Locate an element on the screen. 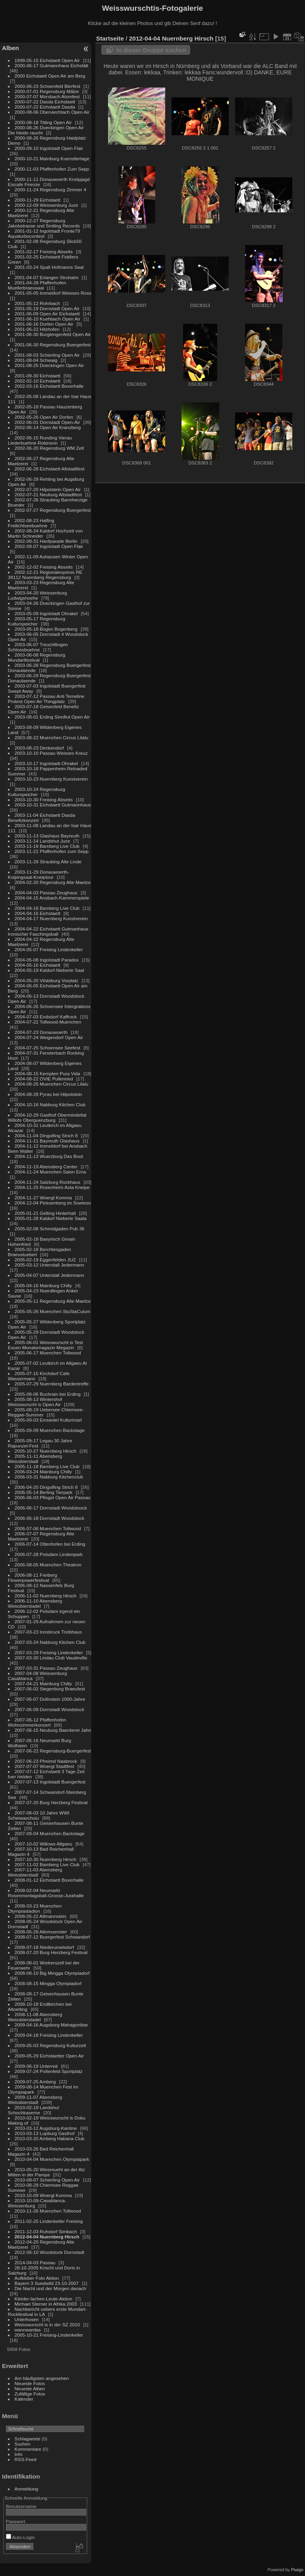 The width and height of the screenshot is (305, 2576). 2010-03-12 Augsburg-Kantine is located at coordinates (46, 2128).